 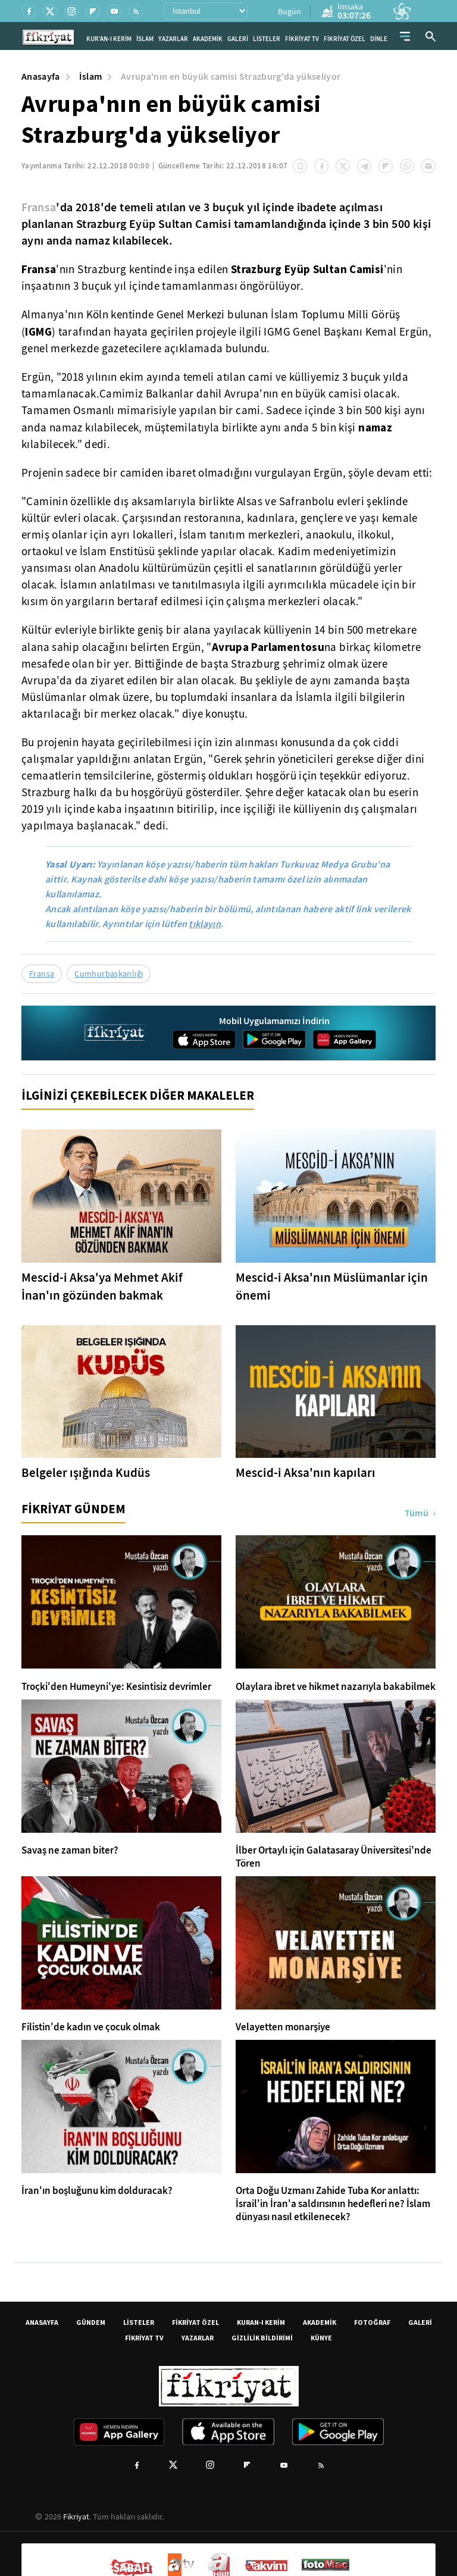 What do you see at coordinates (145, 39) in the screenshot?
I see `İSLAM` at bounding box center [145, 39].